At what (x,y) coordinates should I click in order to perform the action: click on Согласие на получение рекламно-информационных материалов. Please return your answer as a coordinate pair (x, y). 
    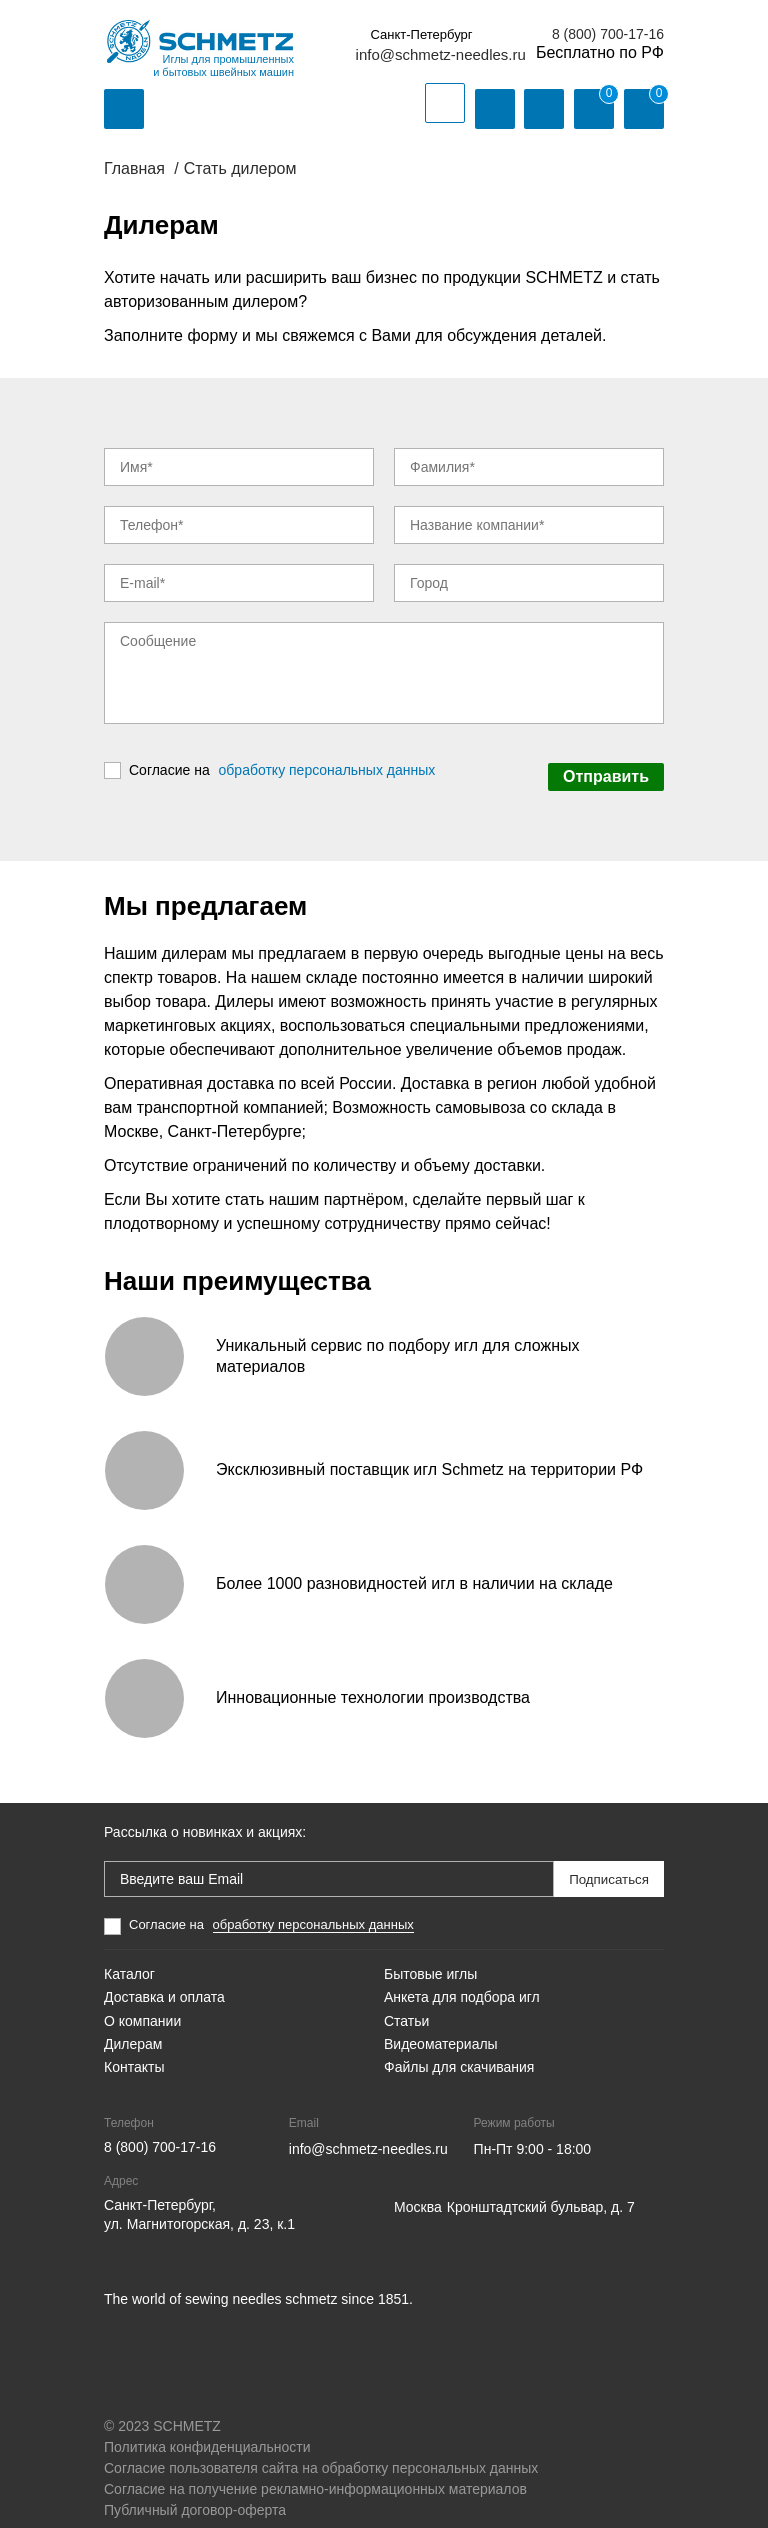
    Looking at the image, I should click on (315, 2476).